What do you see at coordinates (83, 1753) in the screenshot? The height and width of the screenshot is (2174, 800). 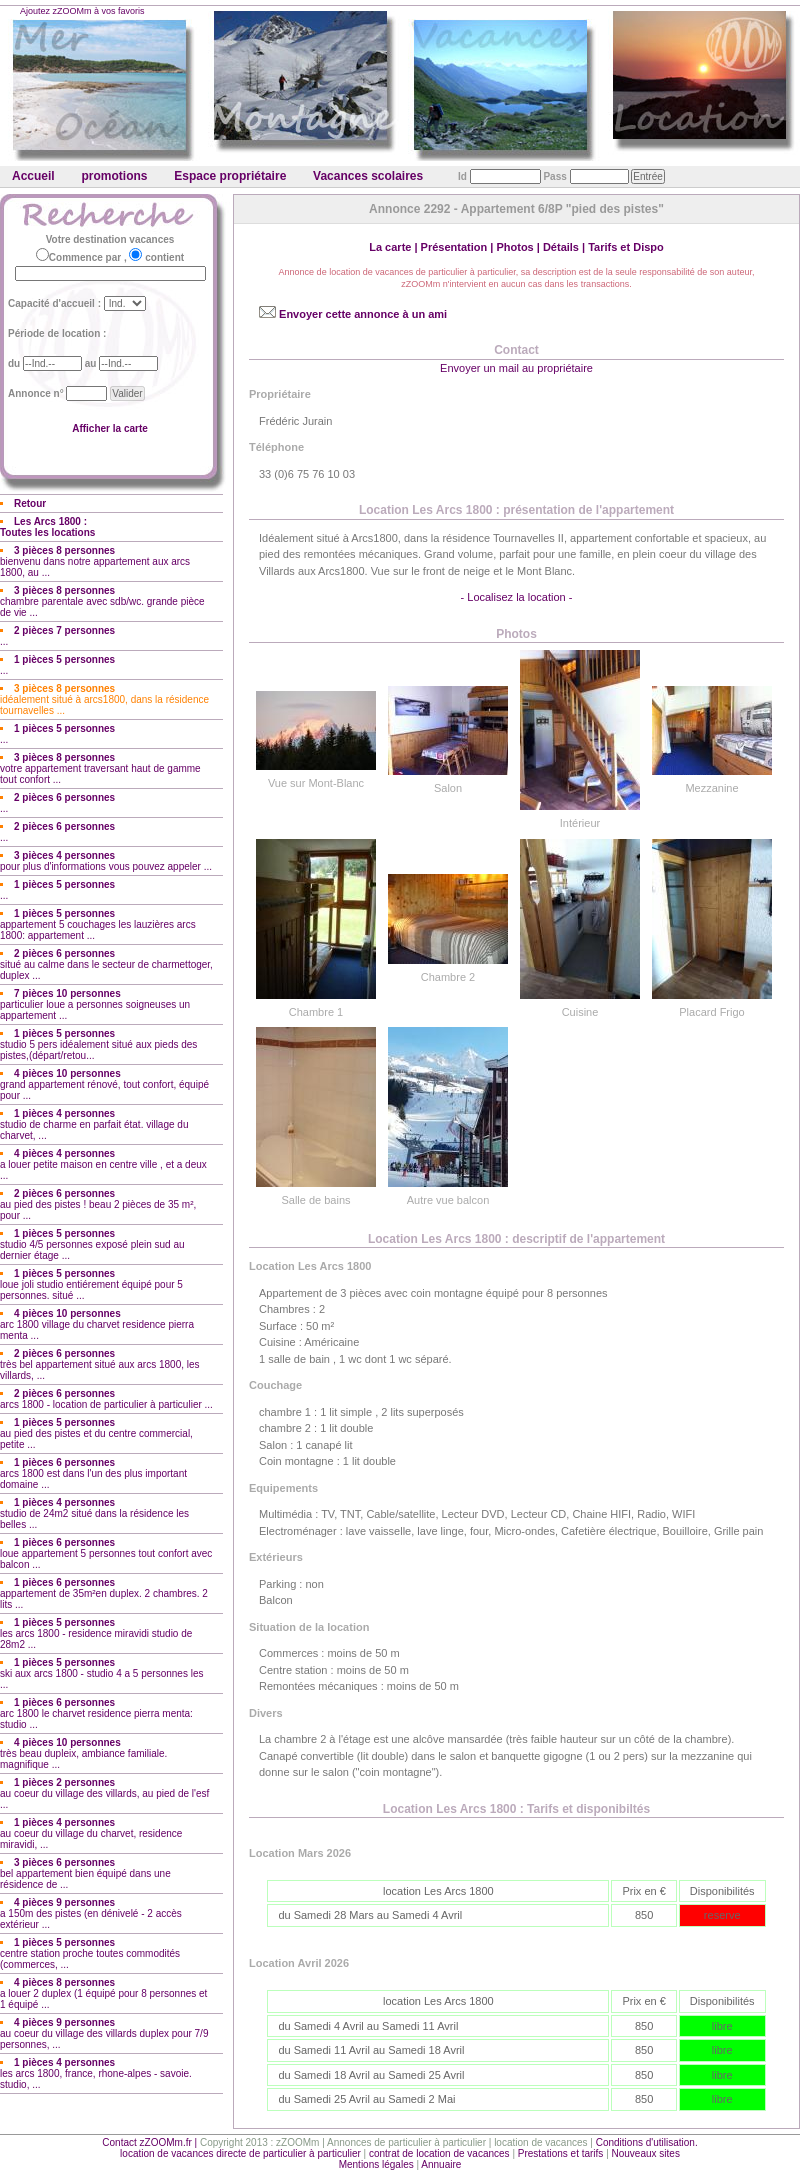 I see `très beau dupleix, ambiance familiale. magnifique ...` at bounding box center [83, 1753].